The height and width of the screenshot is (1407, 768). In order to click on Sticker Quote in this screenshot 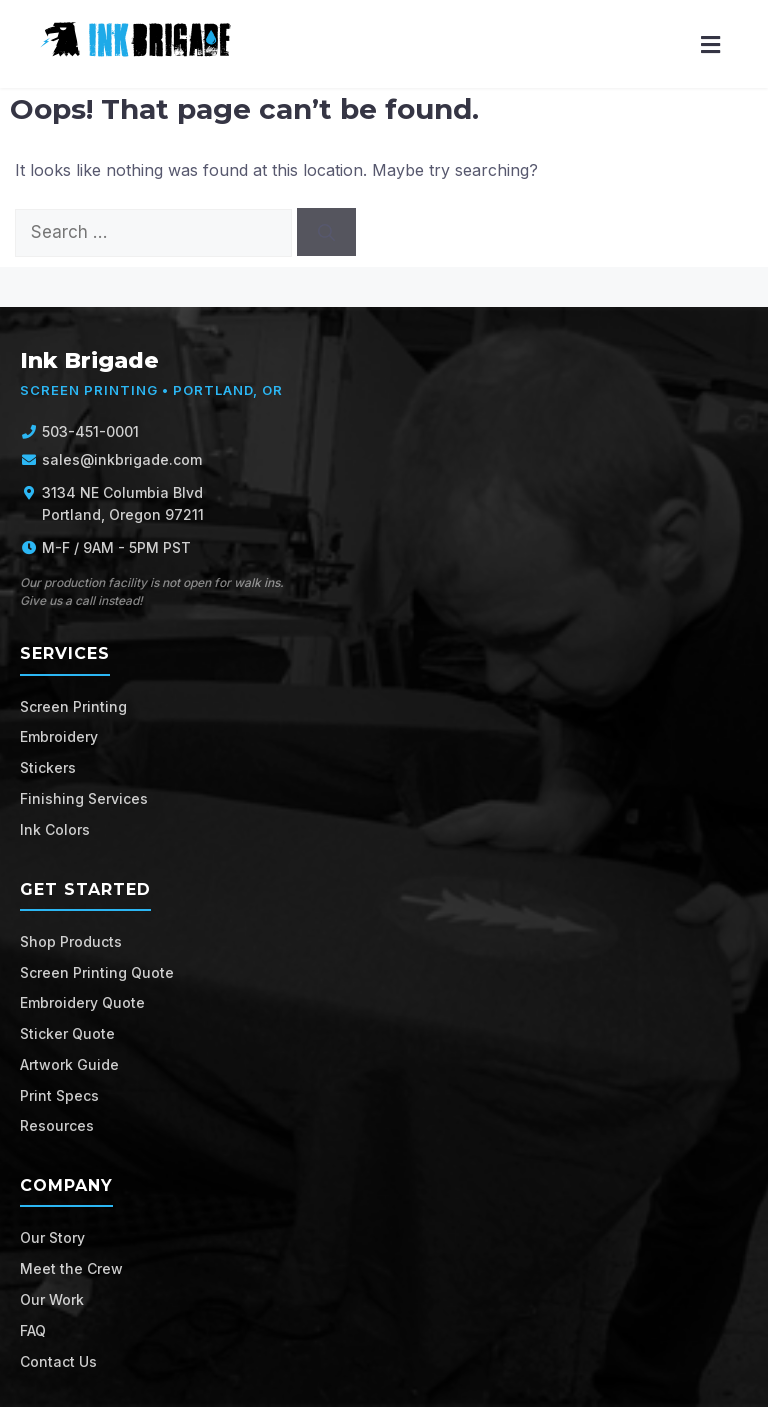, I will do `click(67, 1033)`.